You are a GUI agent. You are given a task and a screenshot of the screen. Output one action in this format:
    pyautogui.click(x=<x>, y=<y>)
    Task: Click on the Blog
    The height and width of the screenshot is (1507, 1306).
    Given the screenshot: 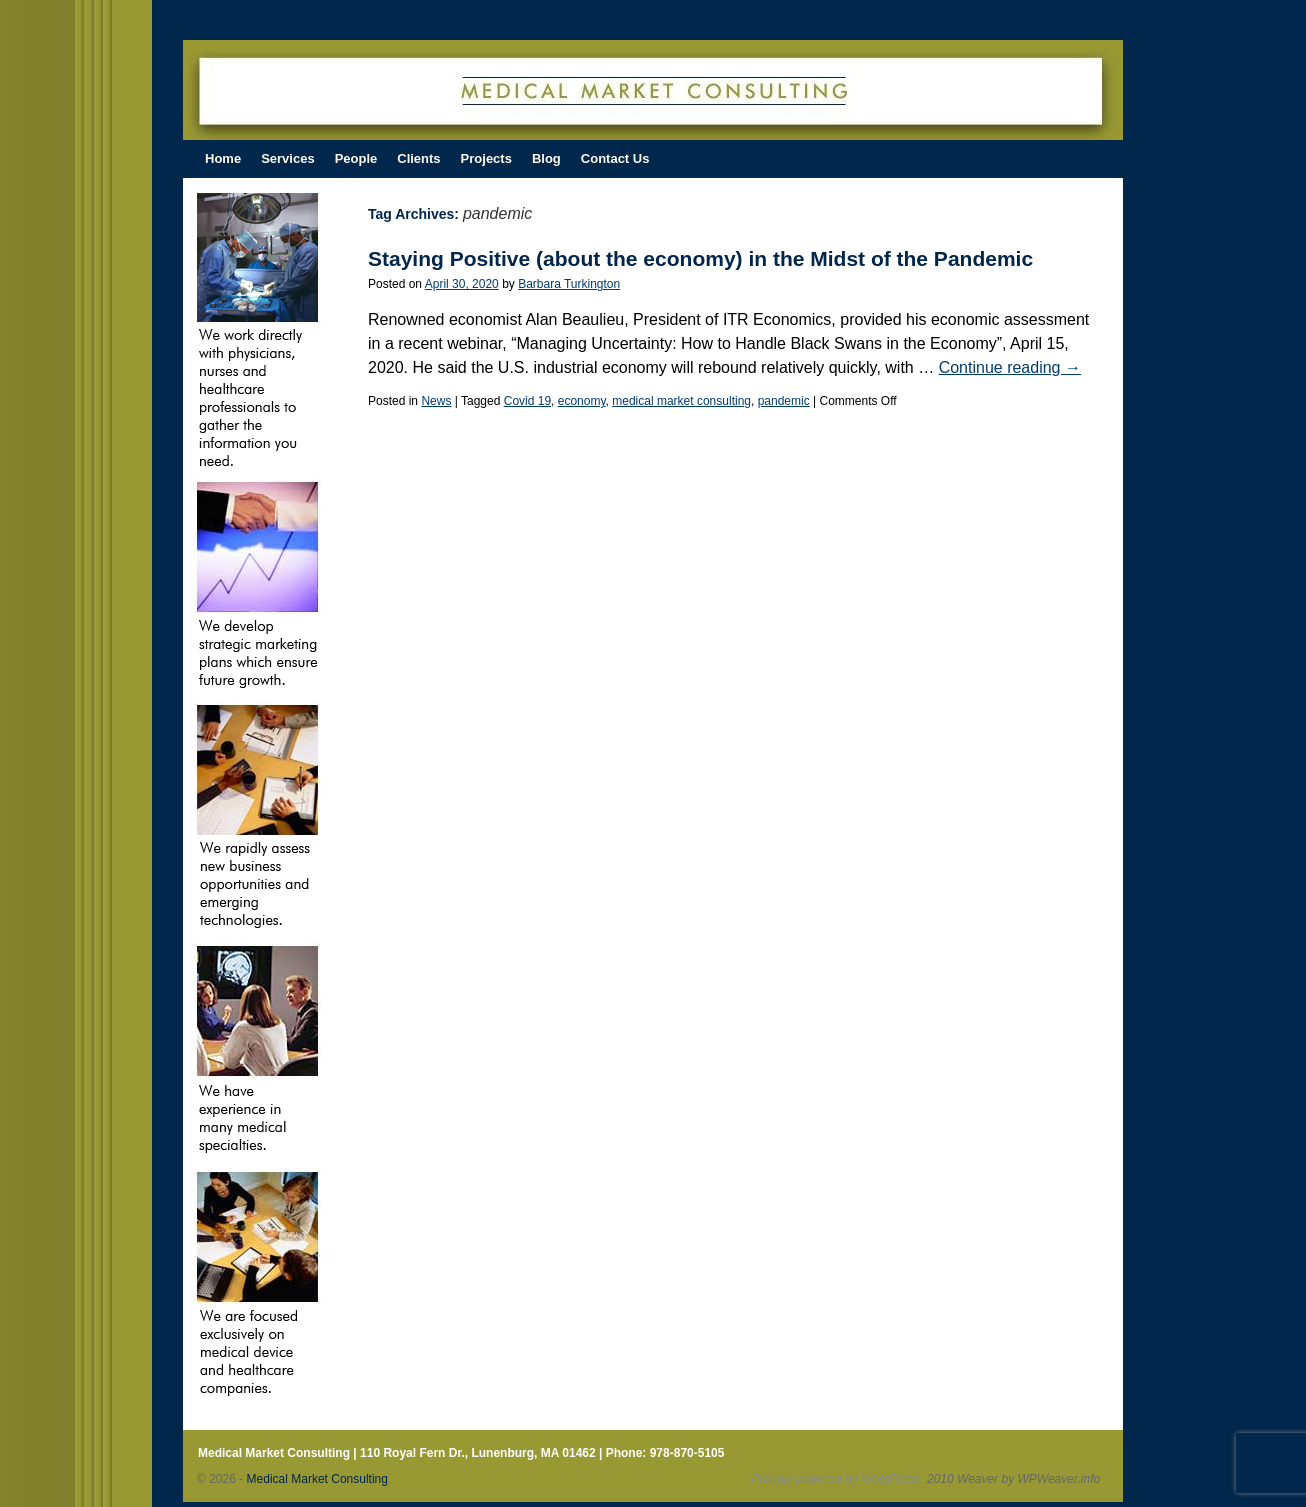 What is the action you would take?
    pyautogui.click(x=546, y=158)
    